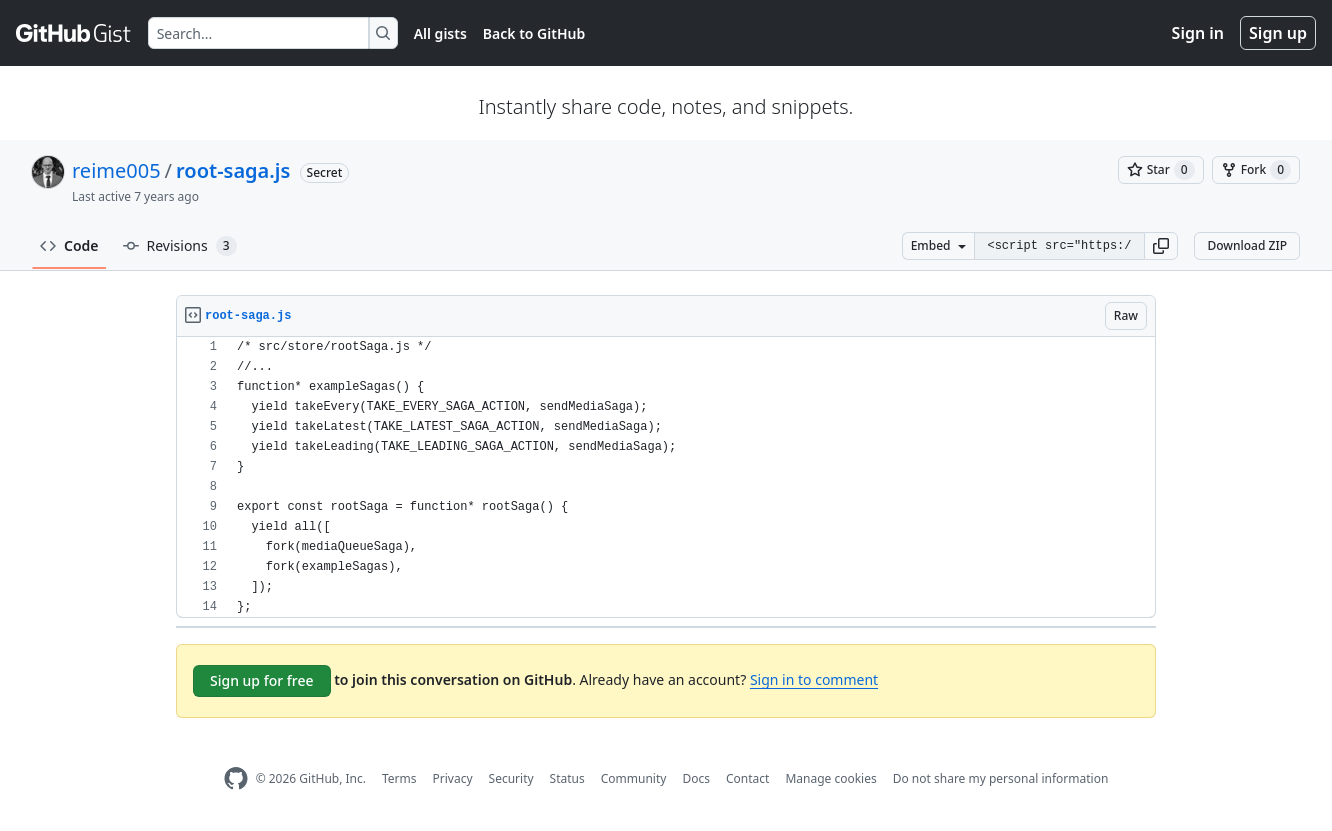 The width and height of the screenshot is (1332, 831). What do you see at coordinates (1161, 170) in the screenshot?
I see `[You must be signed in to star a gist]` at bounding box center [1161, 170].